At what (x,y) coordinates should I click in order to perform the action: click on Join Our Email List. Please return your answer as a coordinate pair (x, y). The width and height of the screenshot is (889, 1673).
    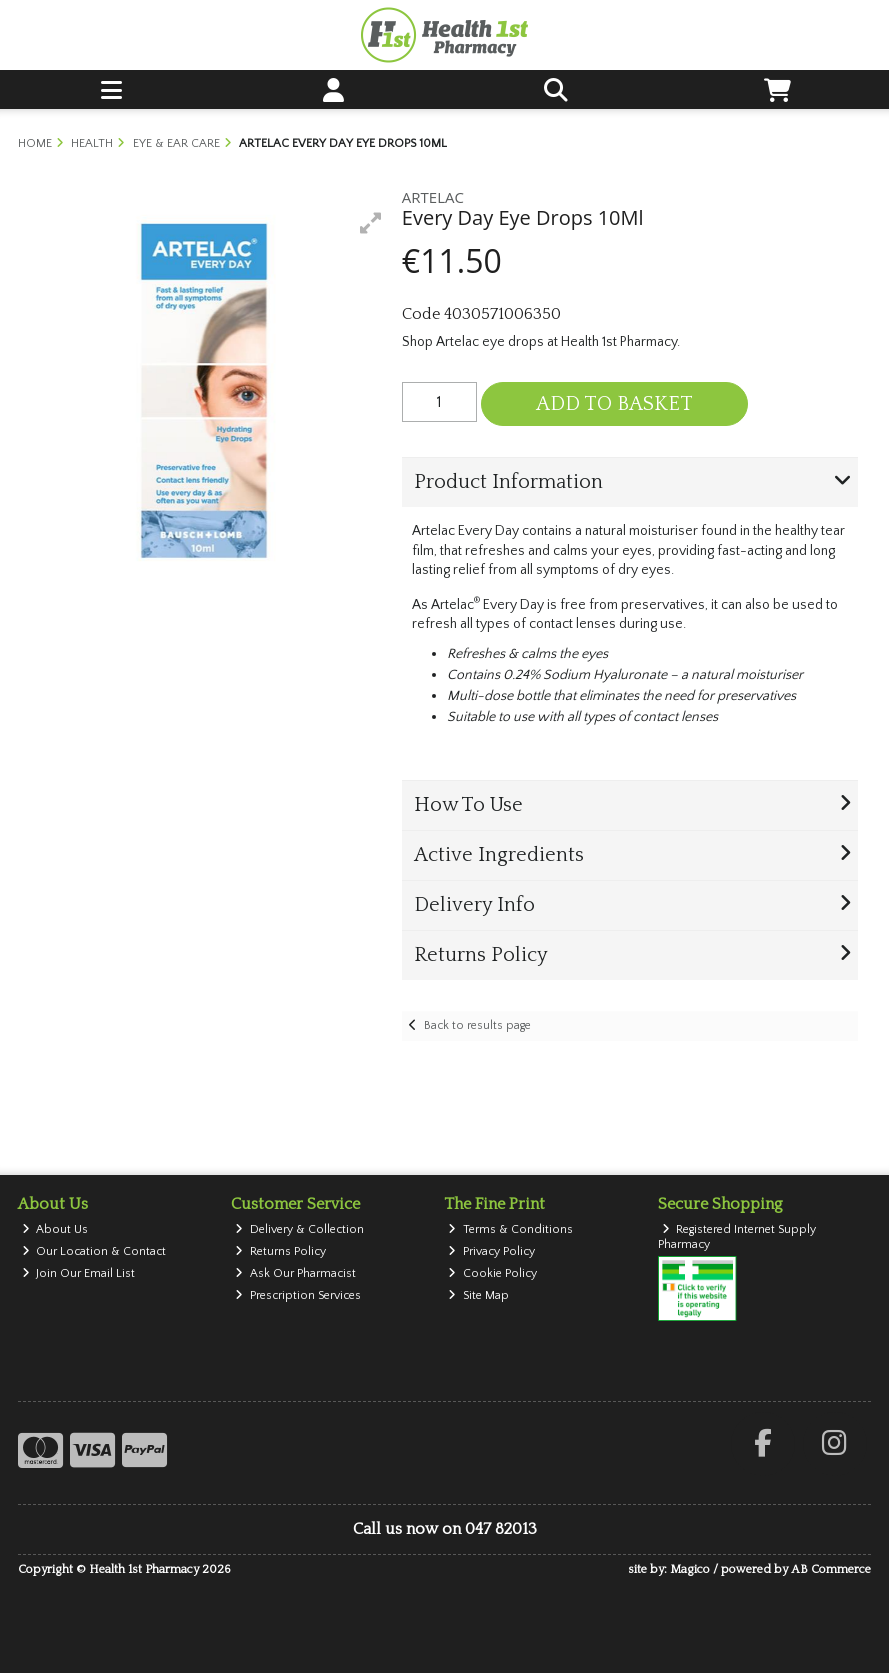
    Looking at the image, I should click on (79, 1273).